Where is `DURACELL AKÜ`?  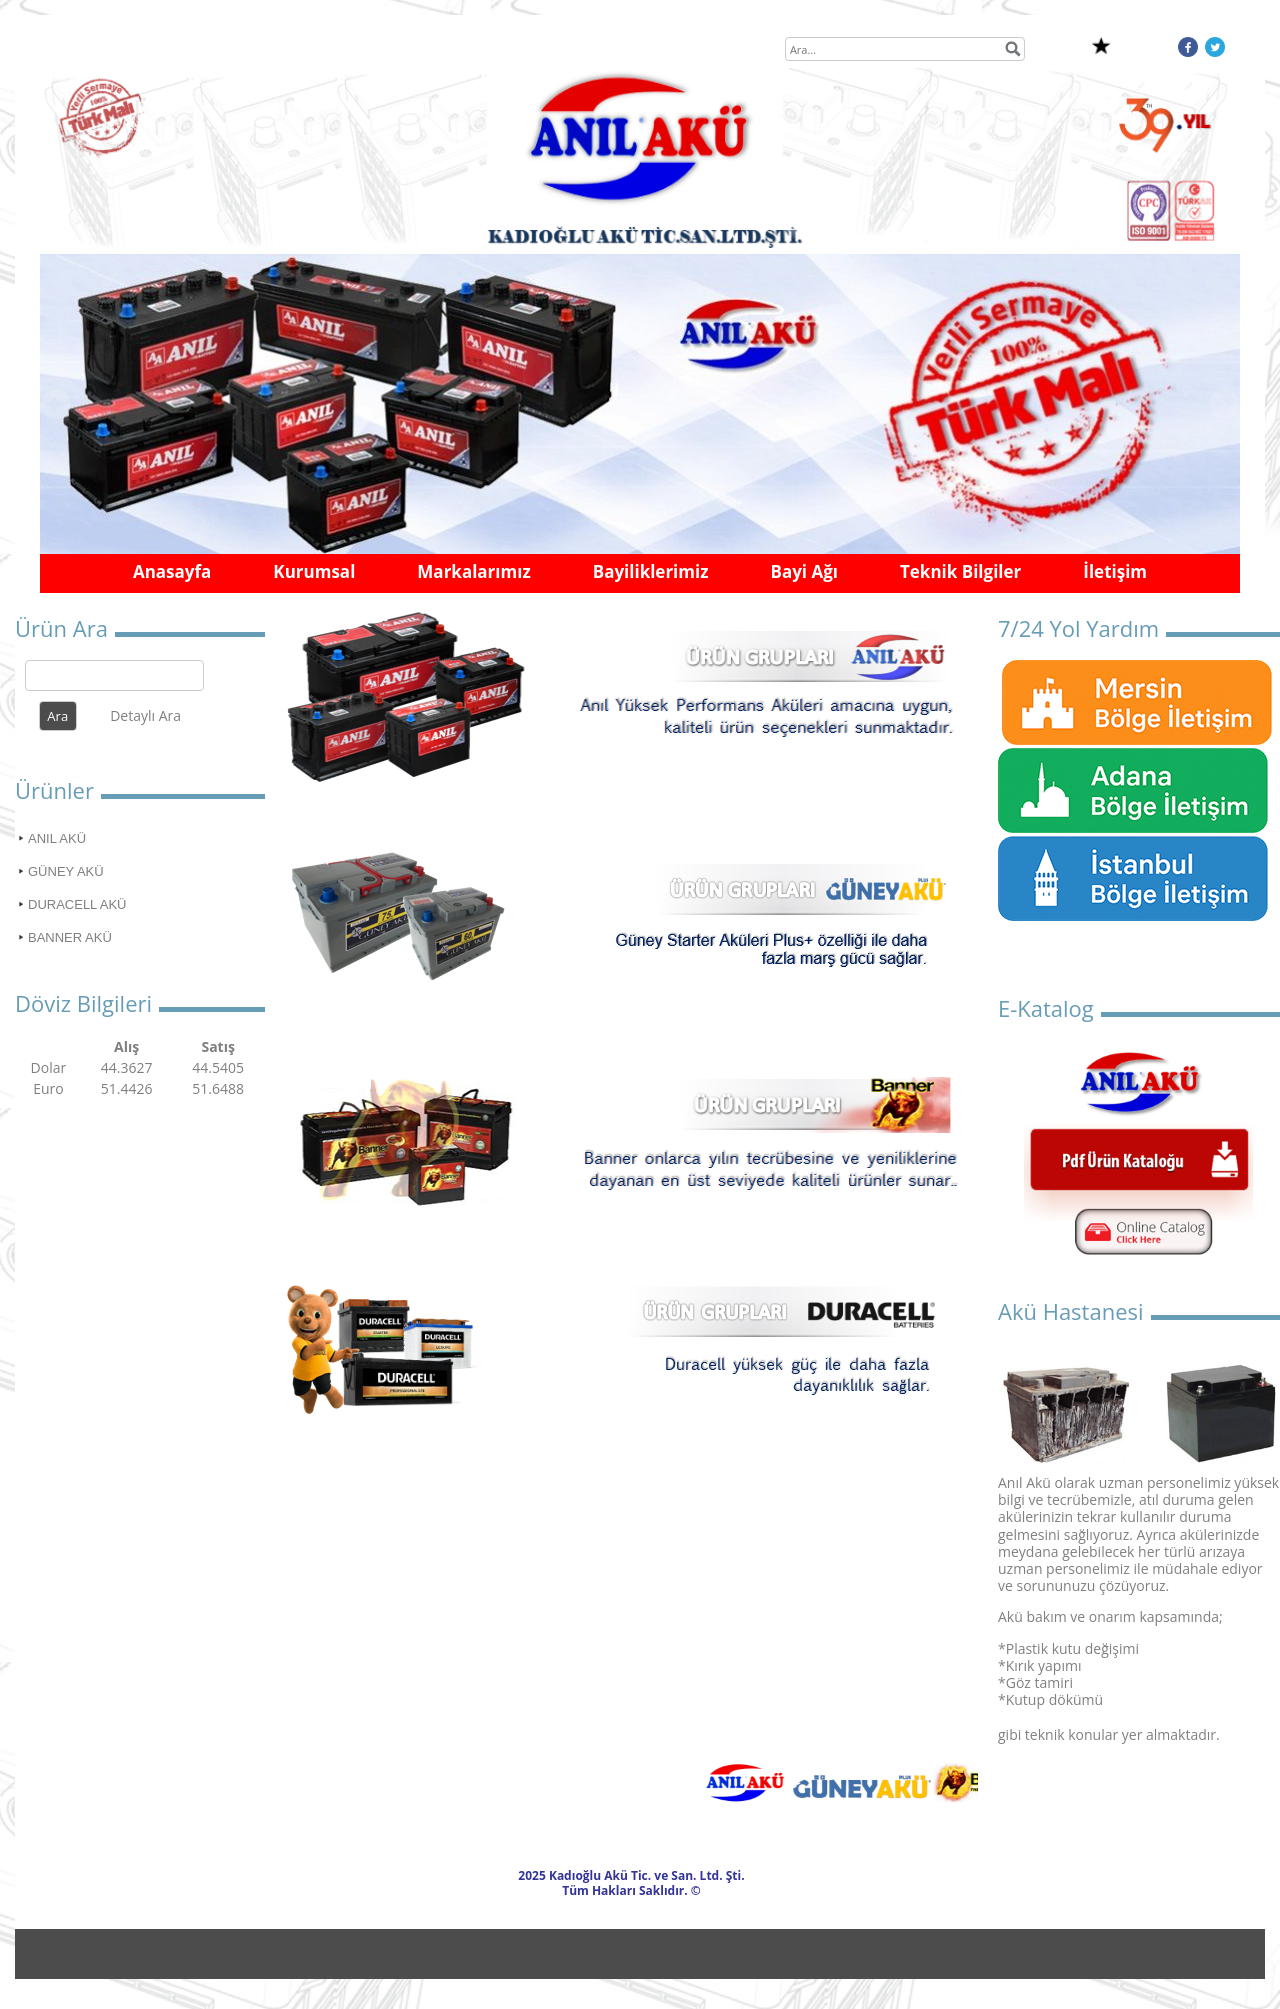 DURACELL AKÜ is located at coordinates (77, 904).